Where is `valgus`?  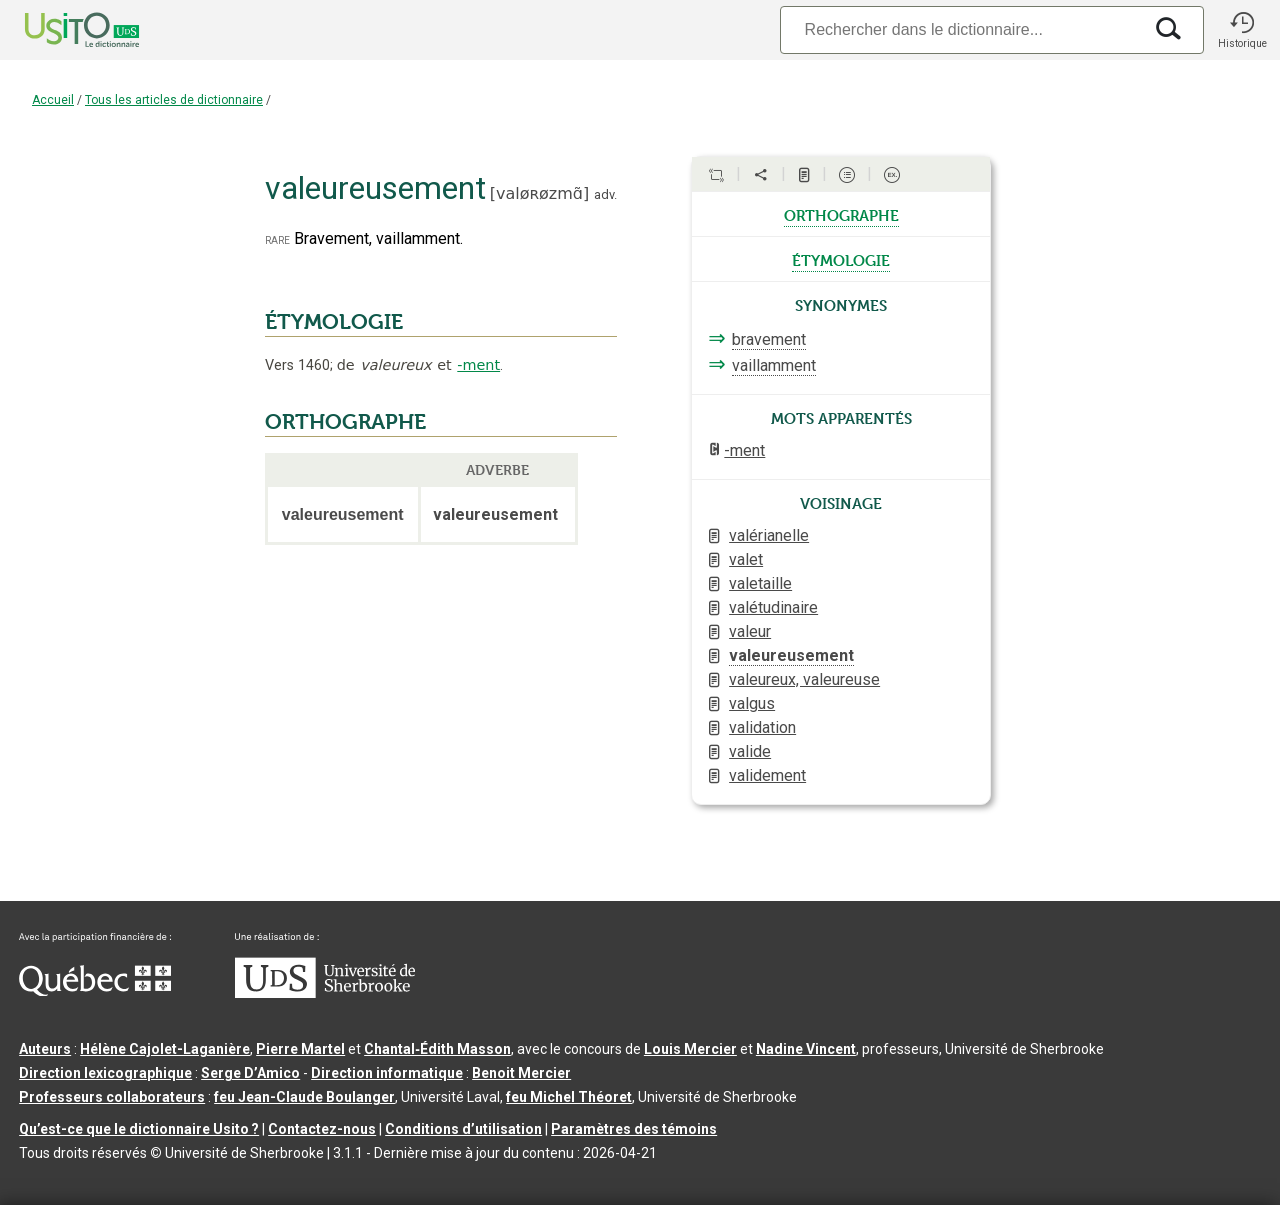
valgus is located at coordinates (752, 703).